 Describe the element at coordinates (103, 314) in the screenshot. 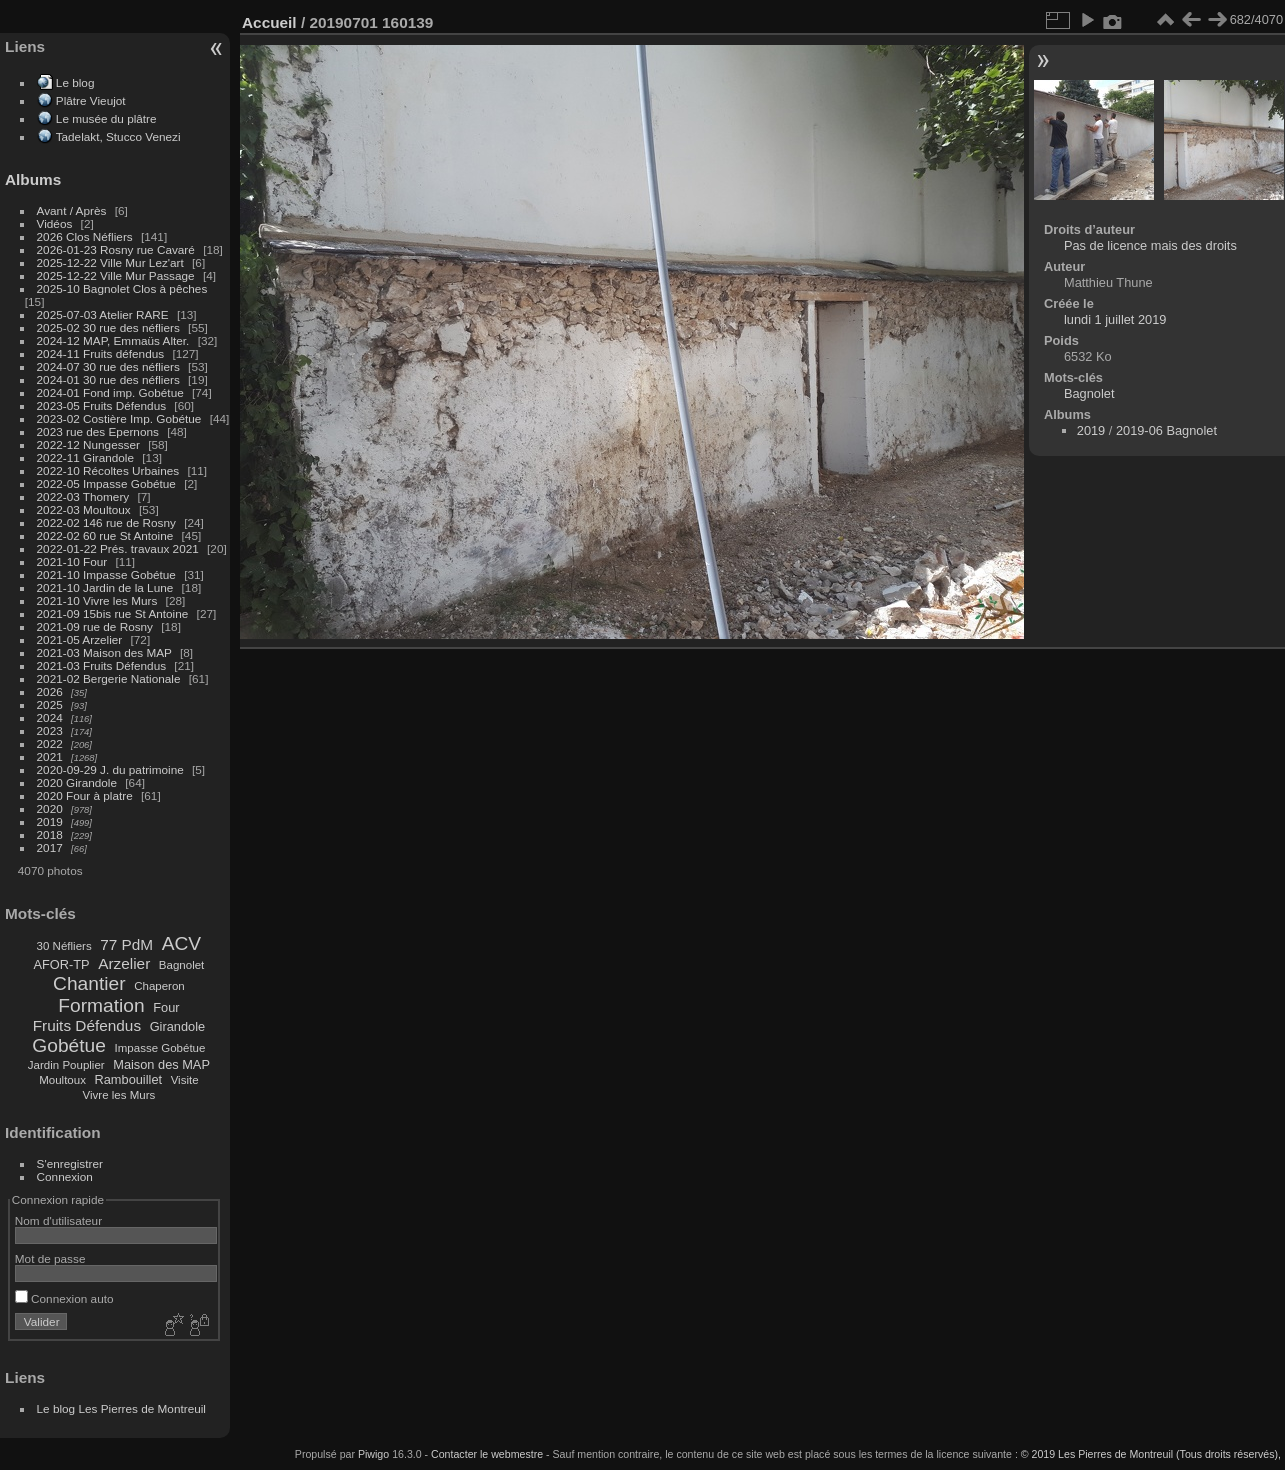

I see `2025-07-03 Atelier RARE` at that location.